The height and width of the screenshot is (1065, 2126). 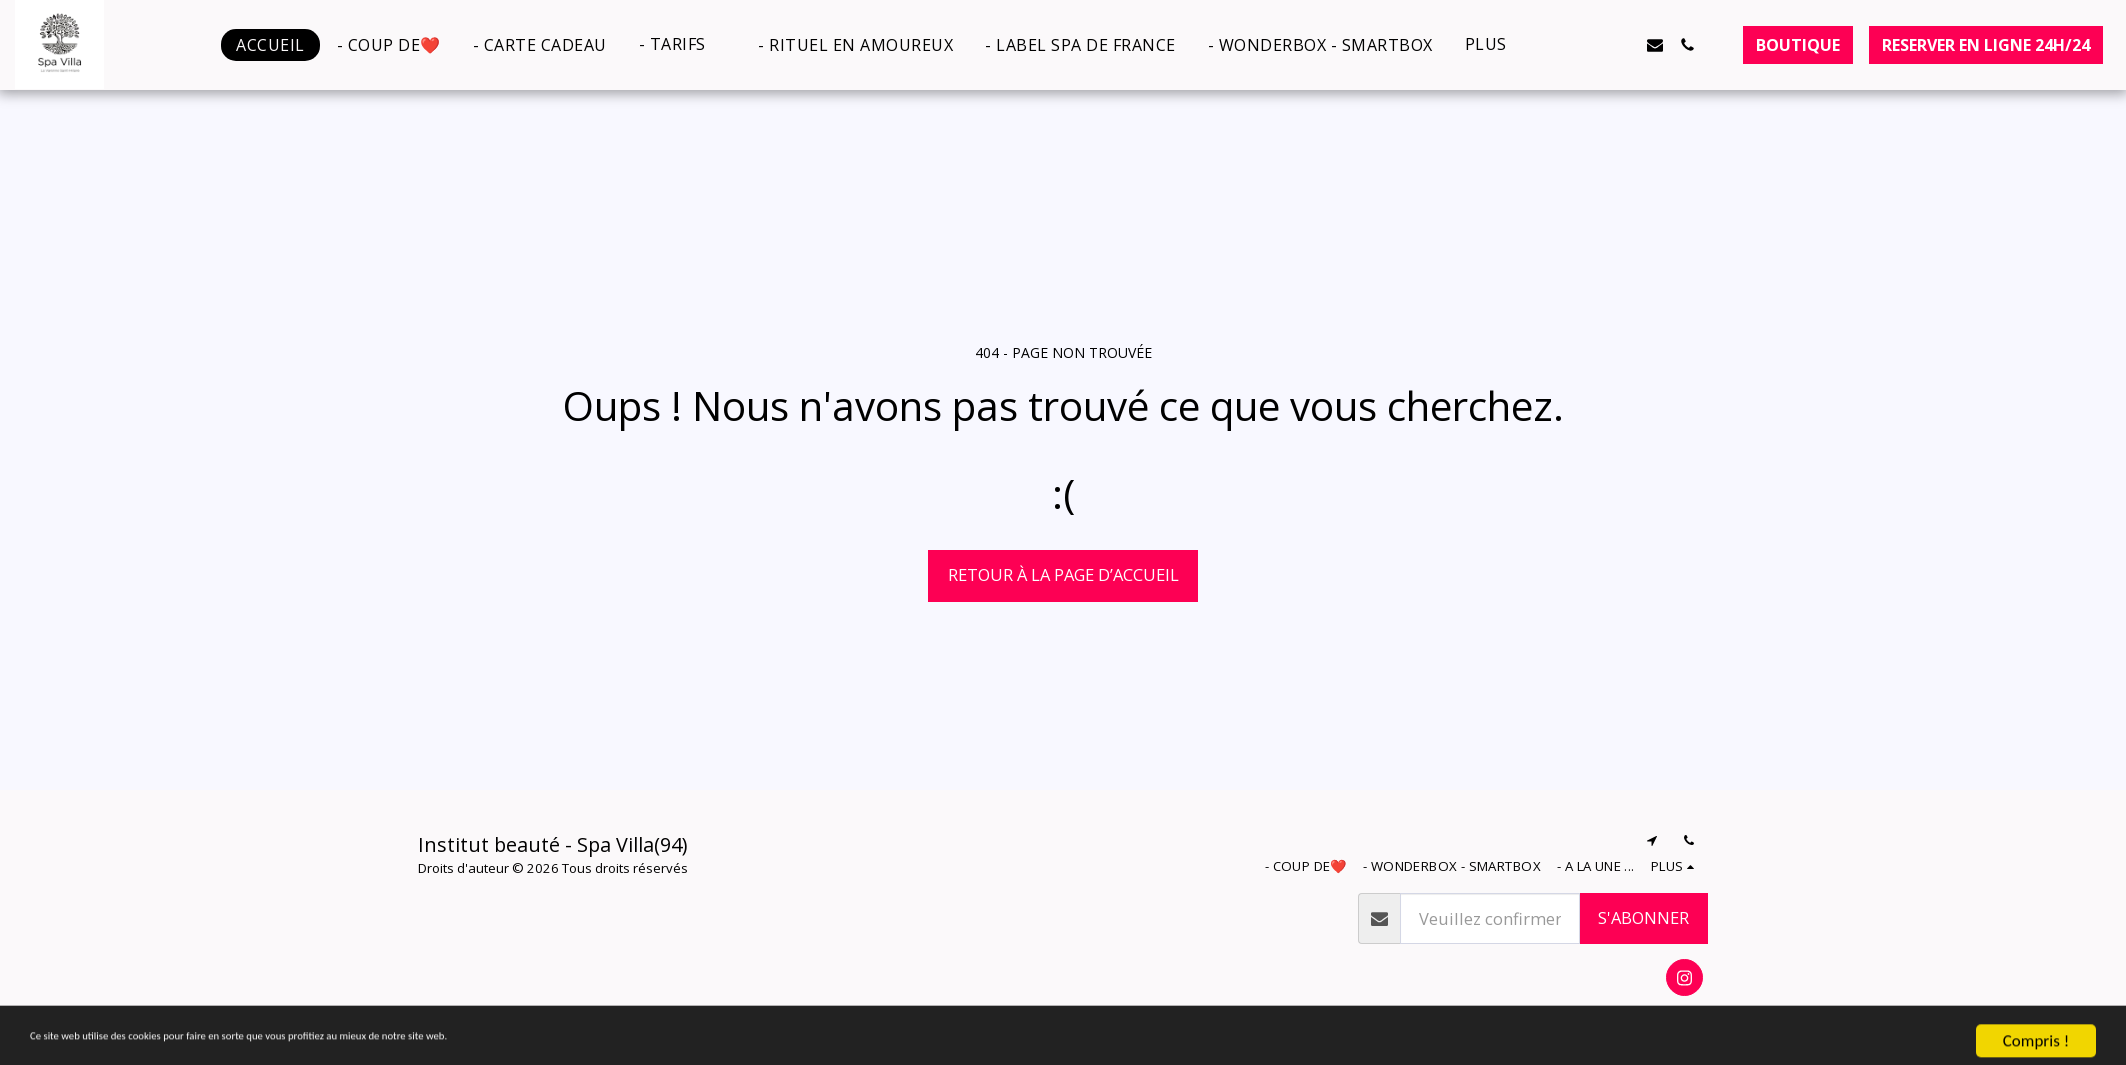 I want to click on S'abonner, so click(x=1643, y=917).